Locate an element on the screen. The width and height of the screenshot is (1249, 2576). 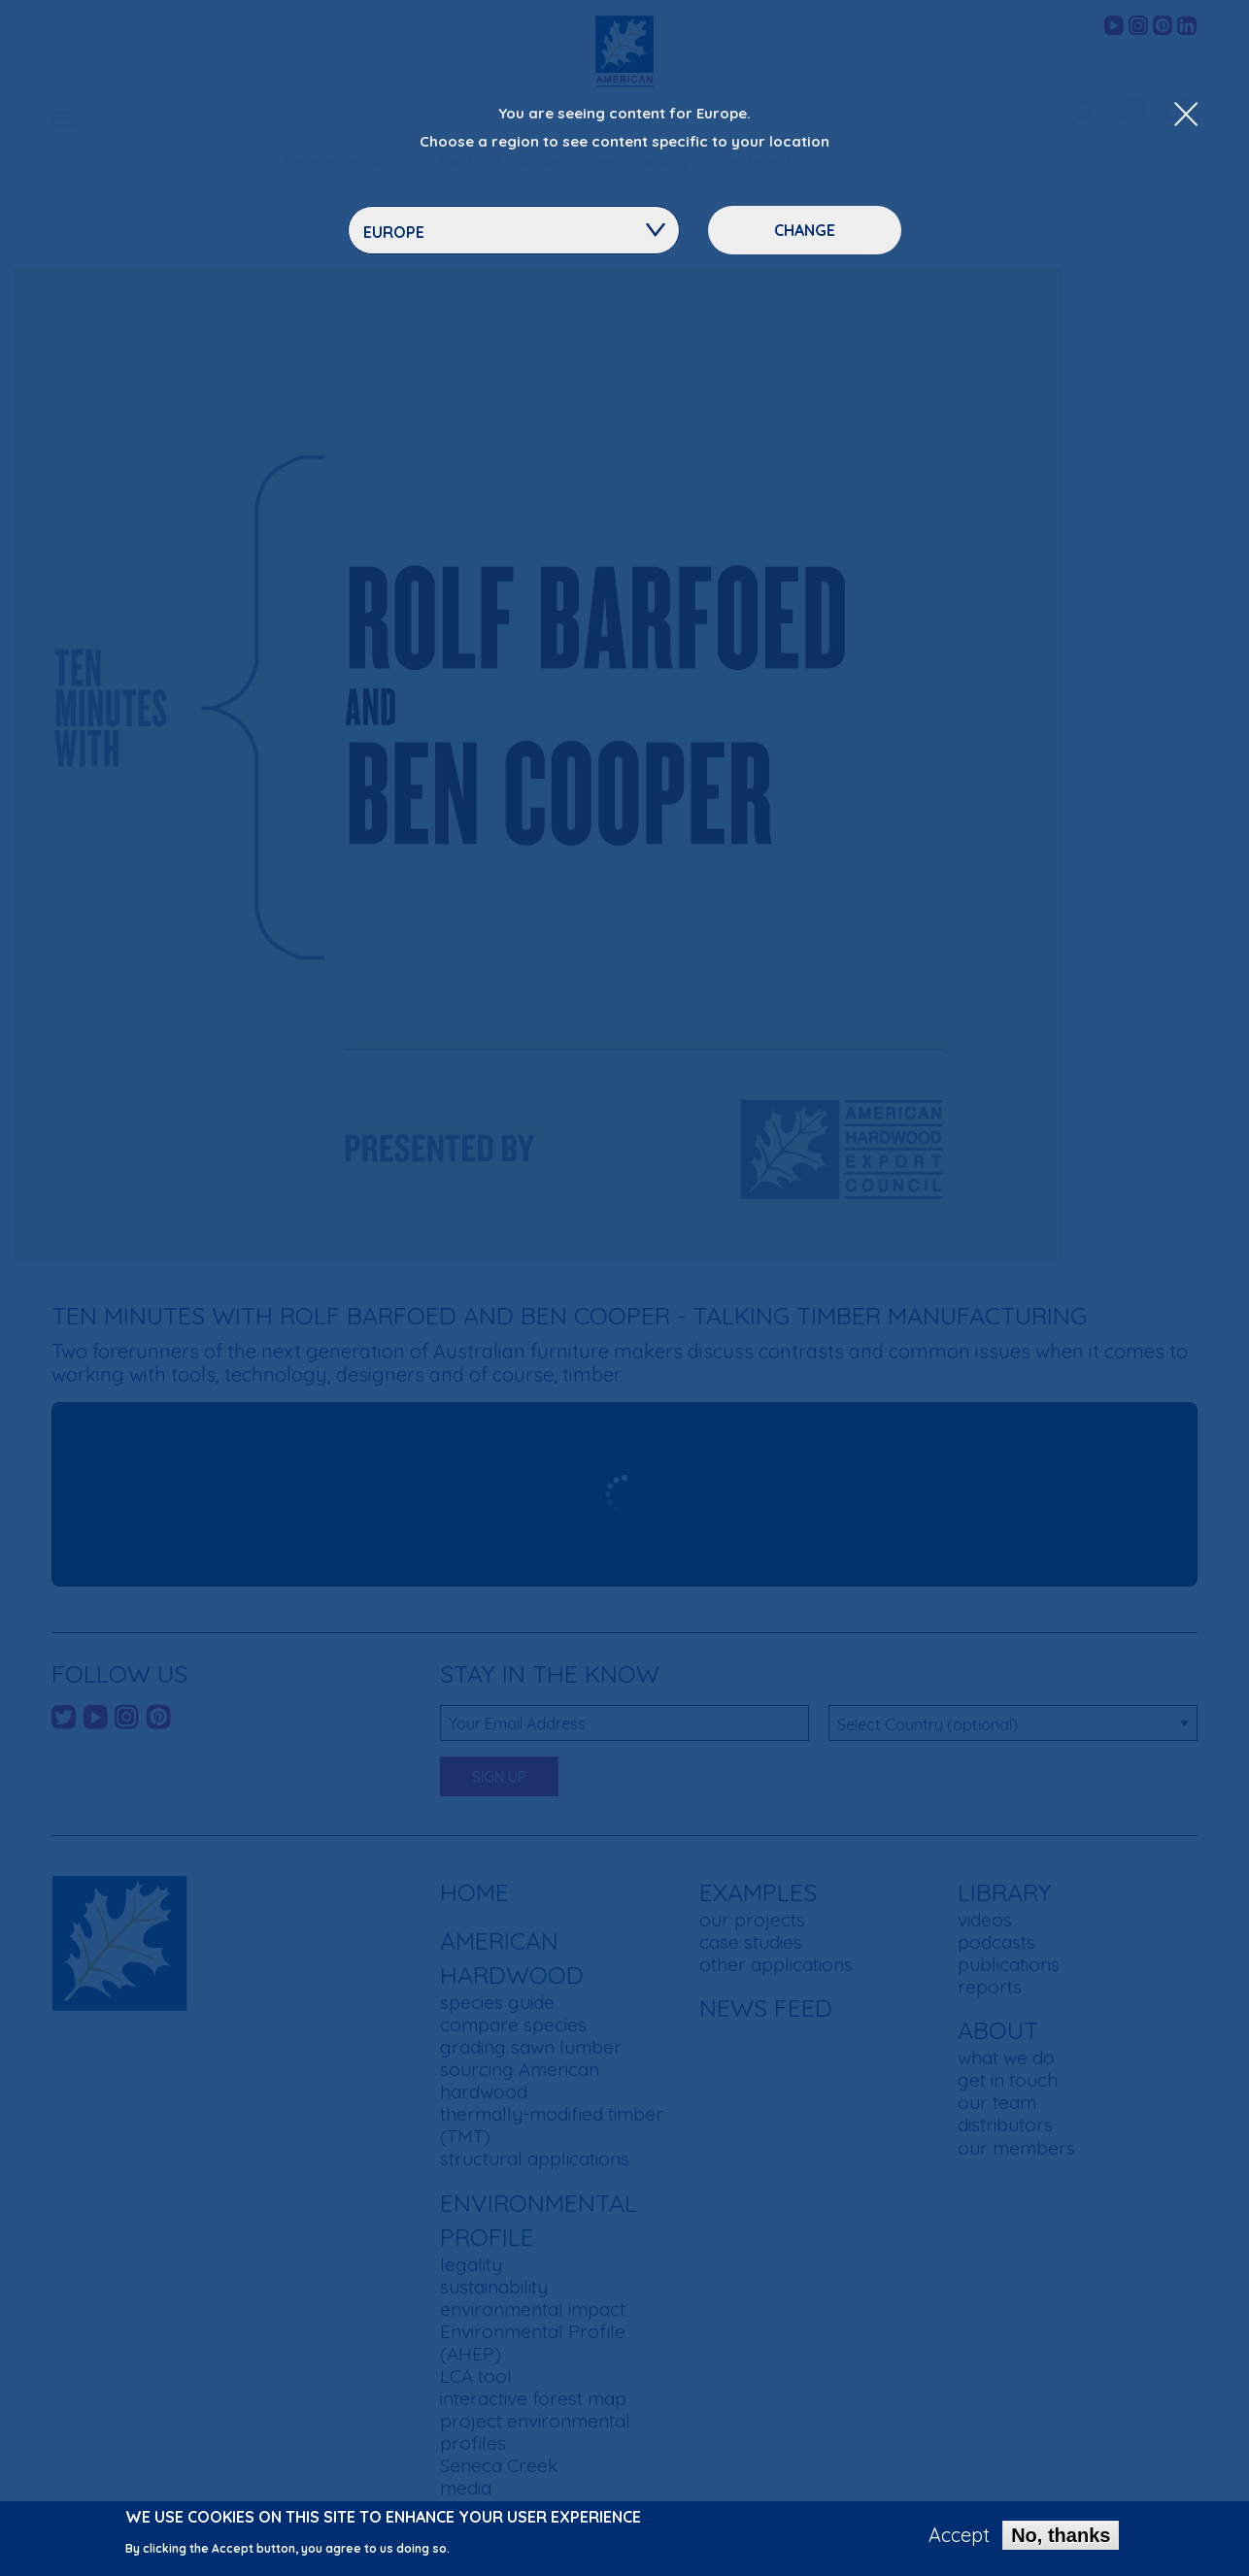
Change is located at coordinates (804, 230).